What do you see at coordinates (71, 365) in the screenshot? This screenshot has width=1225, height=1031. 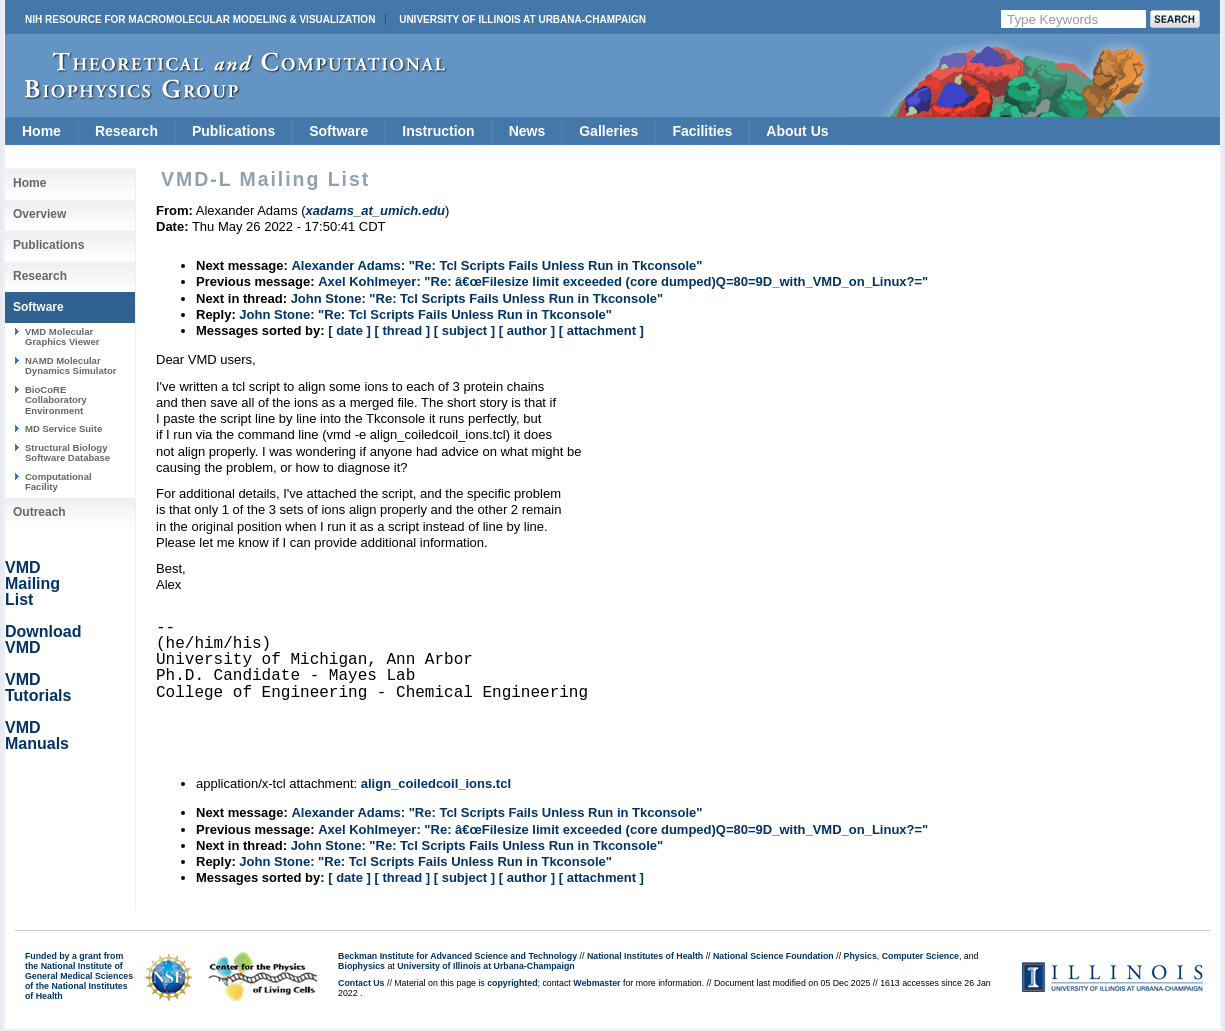 I see `NAMD Molecular Dynamics Simulator` at bounding box center [71, 365].